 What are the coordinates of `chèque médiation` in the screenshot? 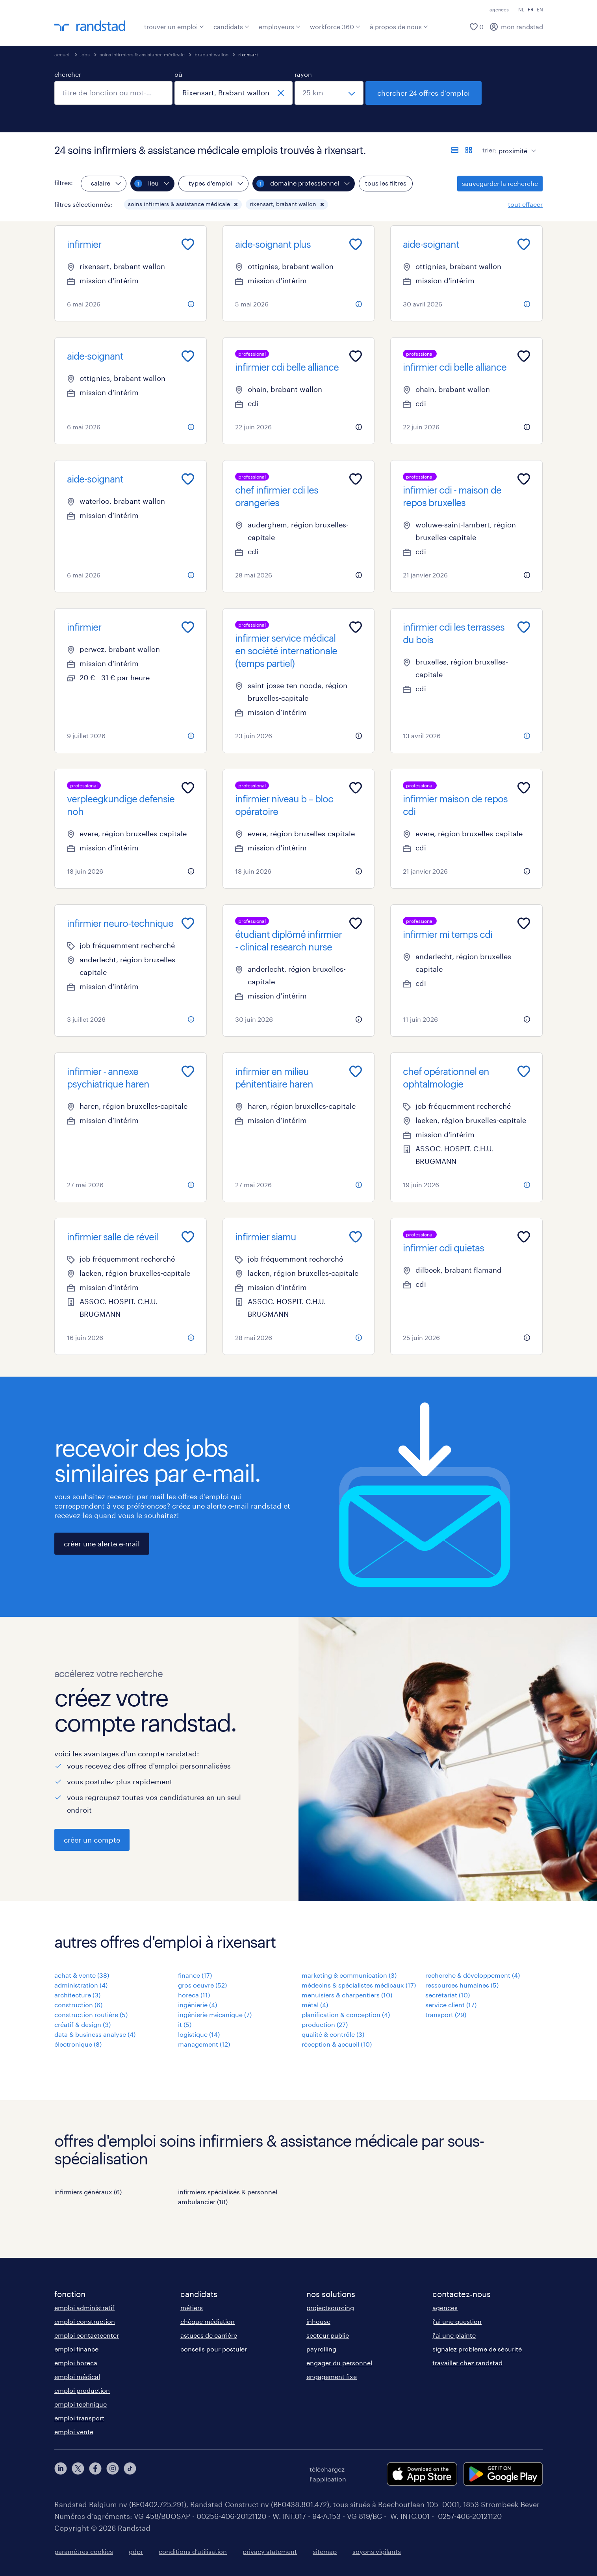 It's located at (207, 2321).